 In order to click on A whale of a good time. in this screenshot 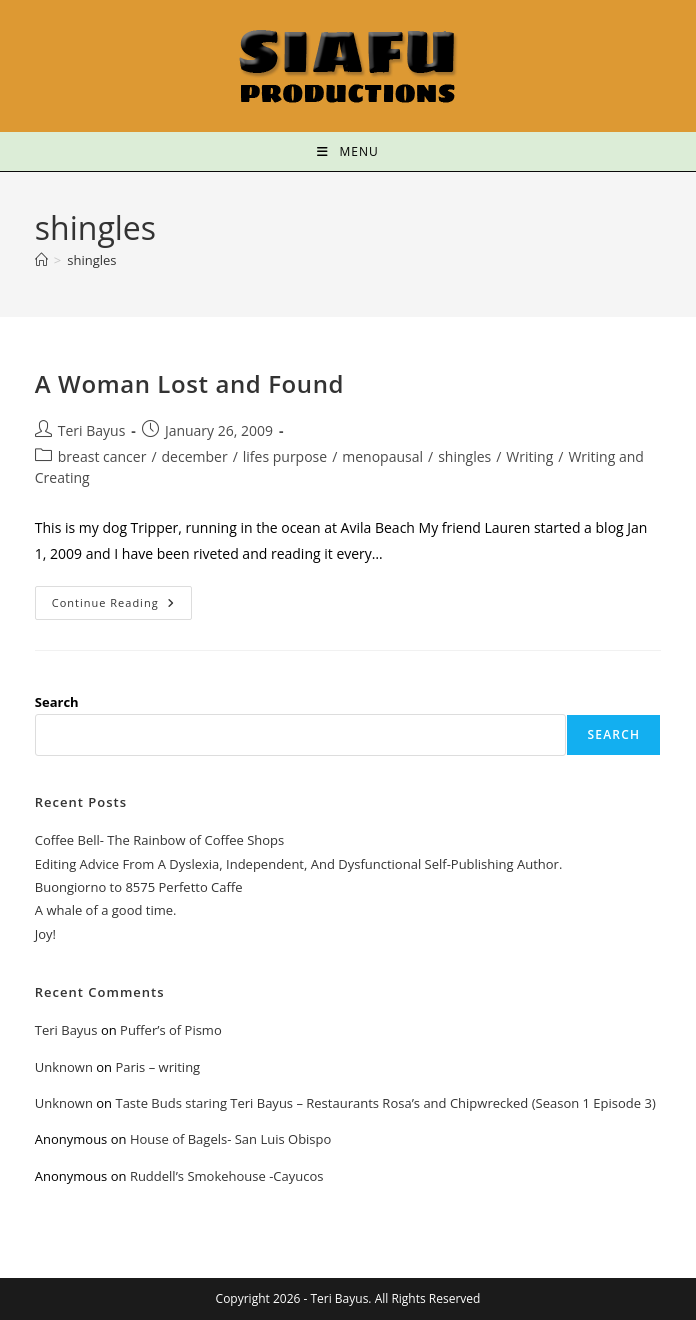, I will do `click(106, 910)`.